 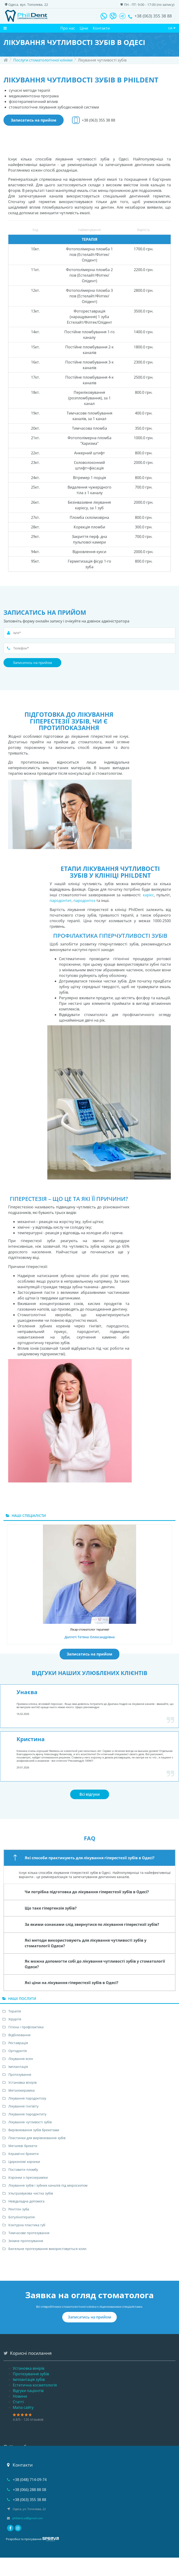 I want to click on Лікування пародонтиту, so click(x=27, y=2114).